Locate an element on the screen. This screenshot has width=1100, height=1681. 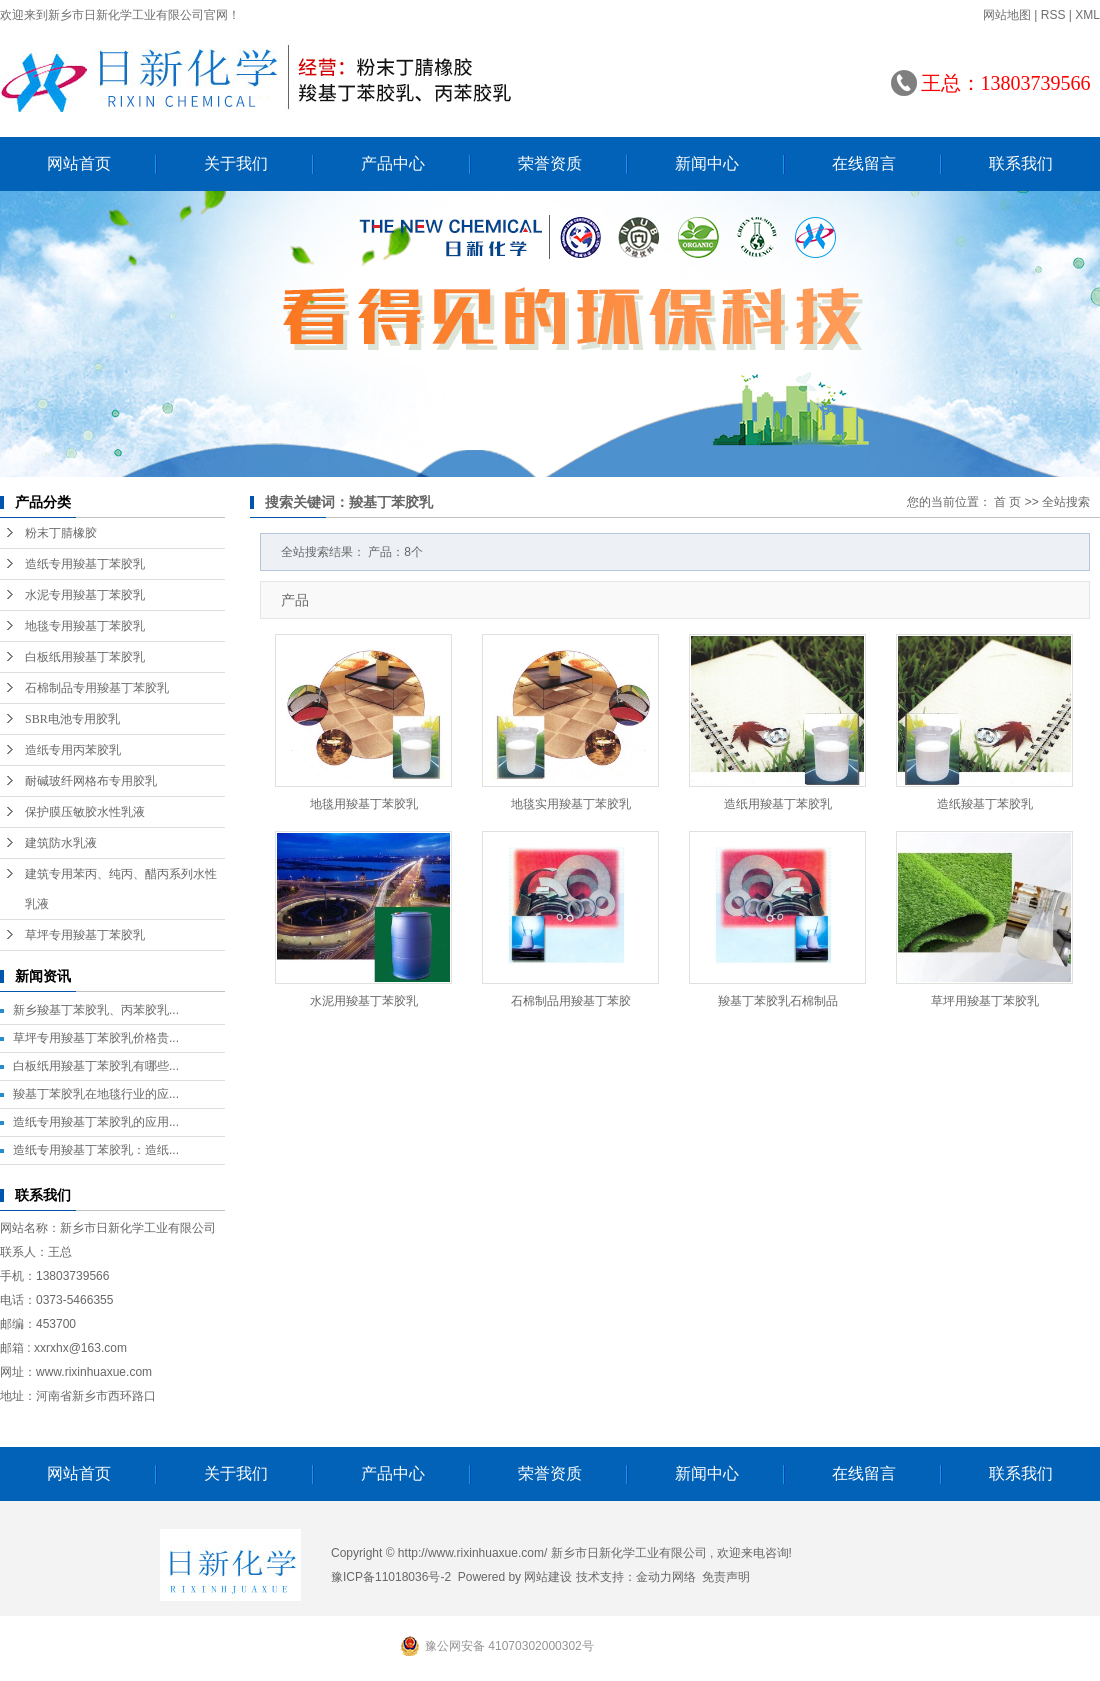
地毯实用羧基丁苯胶乳 is located at coordinates (571, 804).